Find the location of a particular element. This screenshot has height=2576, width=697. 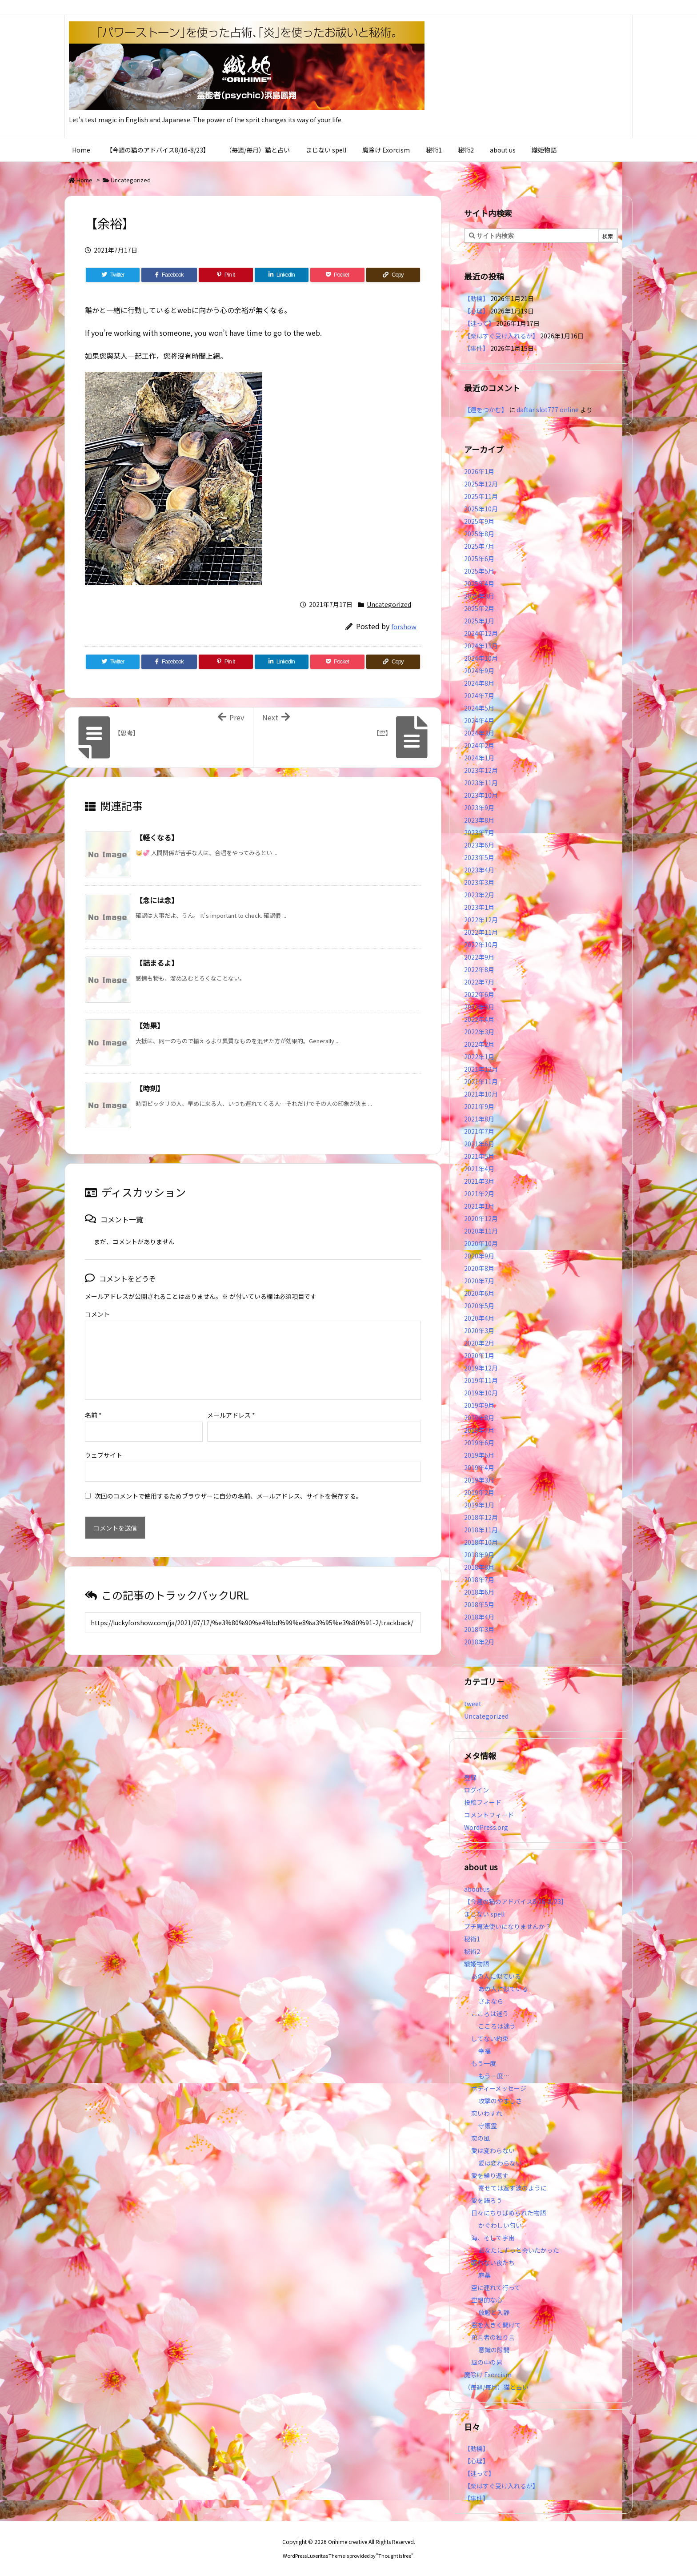

ウェブサイト is located at coordinates (103, 1455).